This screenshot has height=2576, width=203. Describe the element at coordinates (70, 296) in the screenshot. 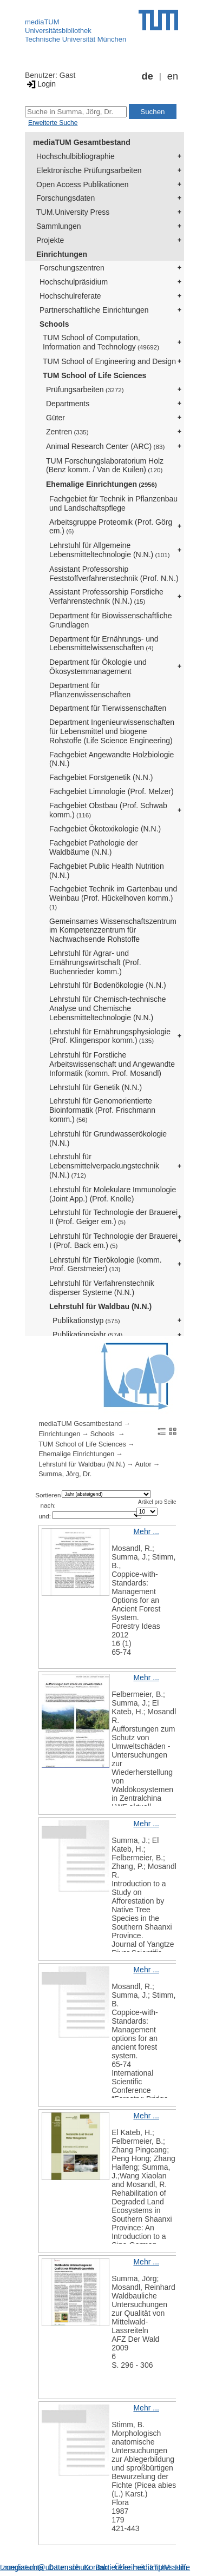

I see `Hochschulreferate` at that location.